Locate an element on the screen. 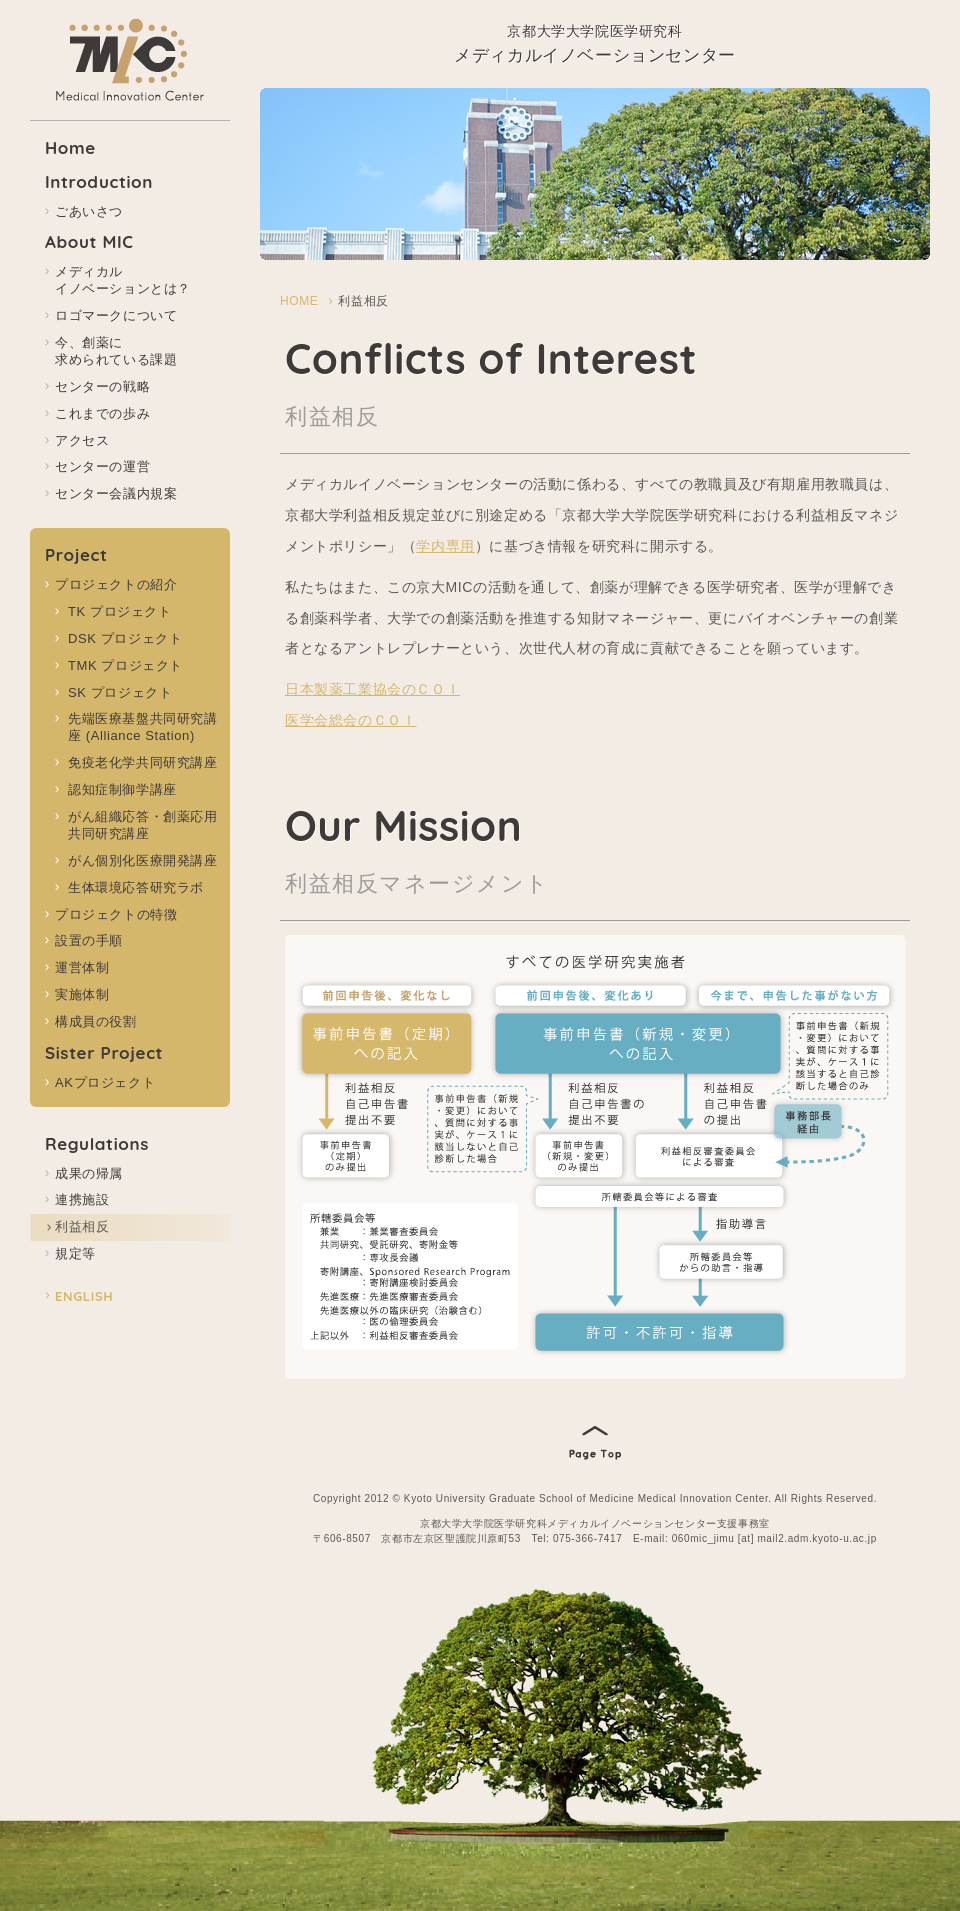 The height and width of the screenshot is (1911, 960). がん組織応答・創薬応用共同研究講座 is located at coordinates (143, 825).